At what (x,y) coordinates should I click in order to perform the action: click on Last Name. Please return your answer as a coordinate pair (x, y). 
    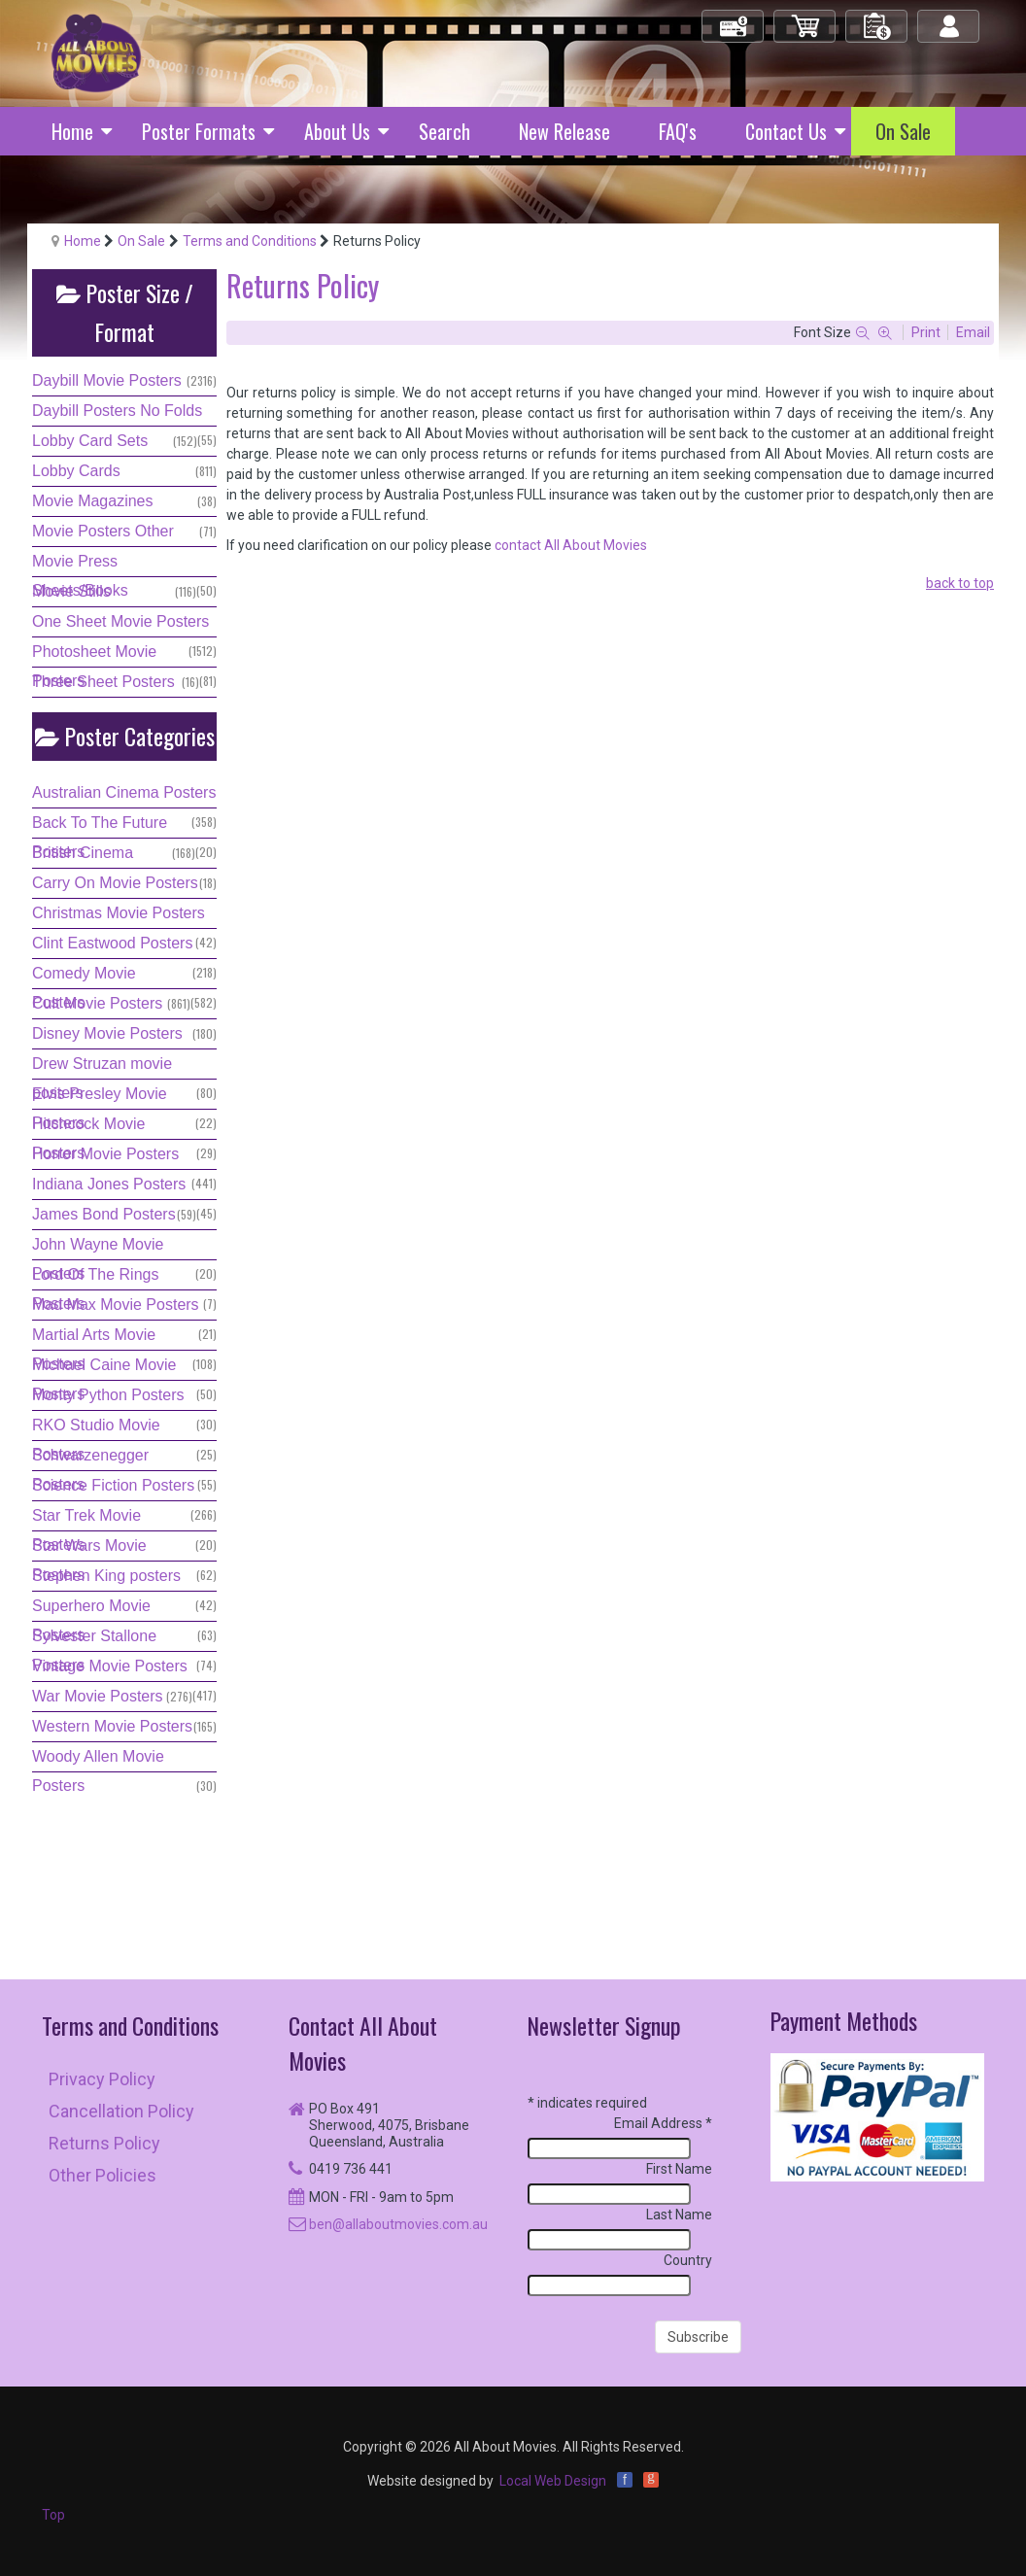
    Looking at the image, I should click on (679, 2214).